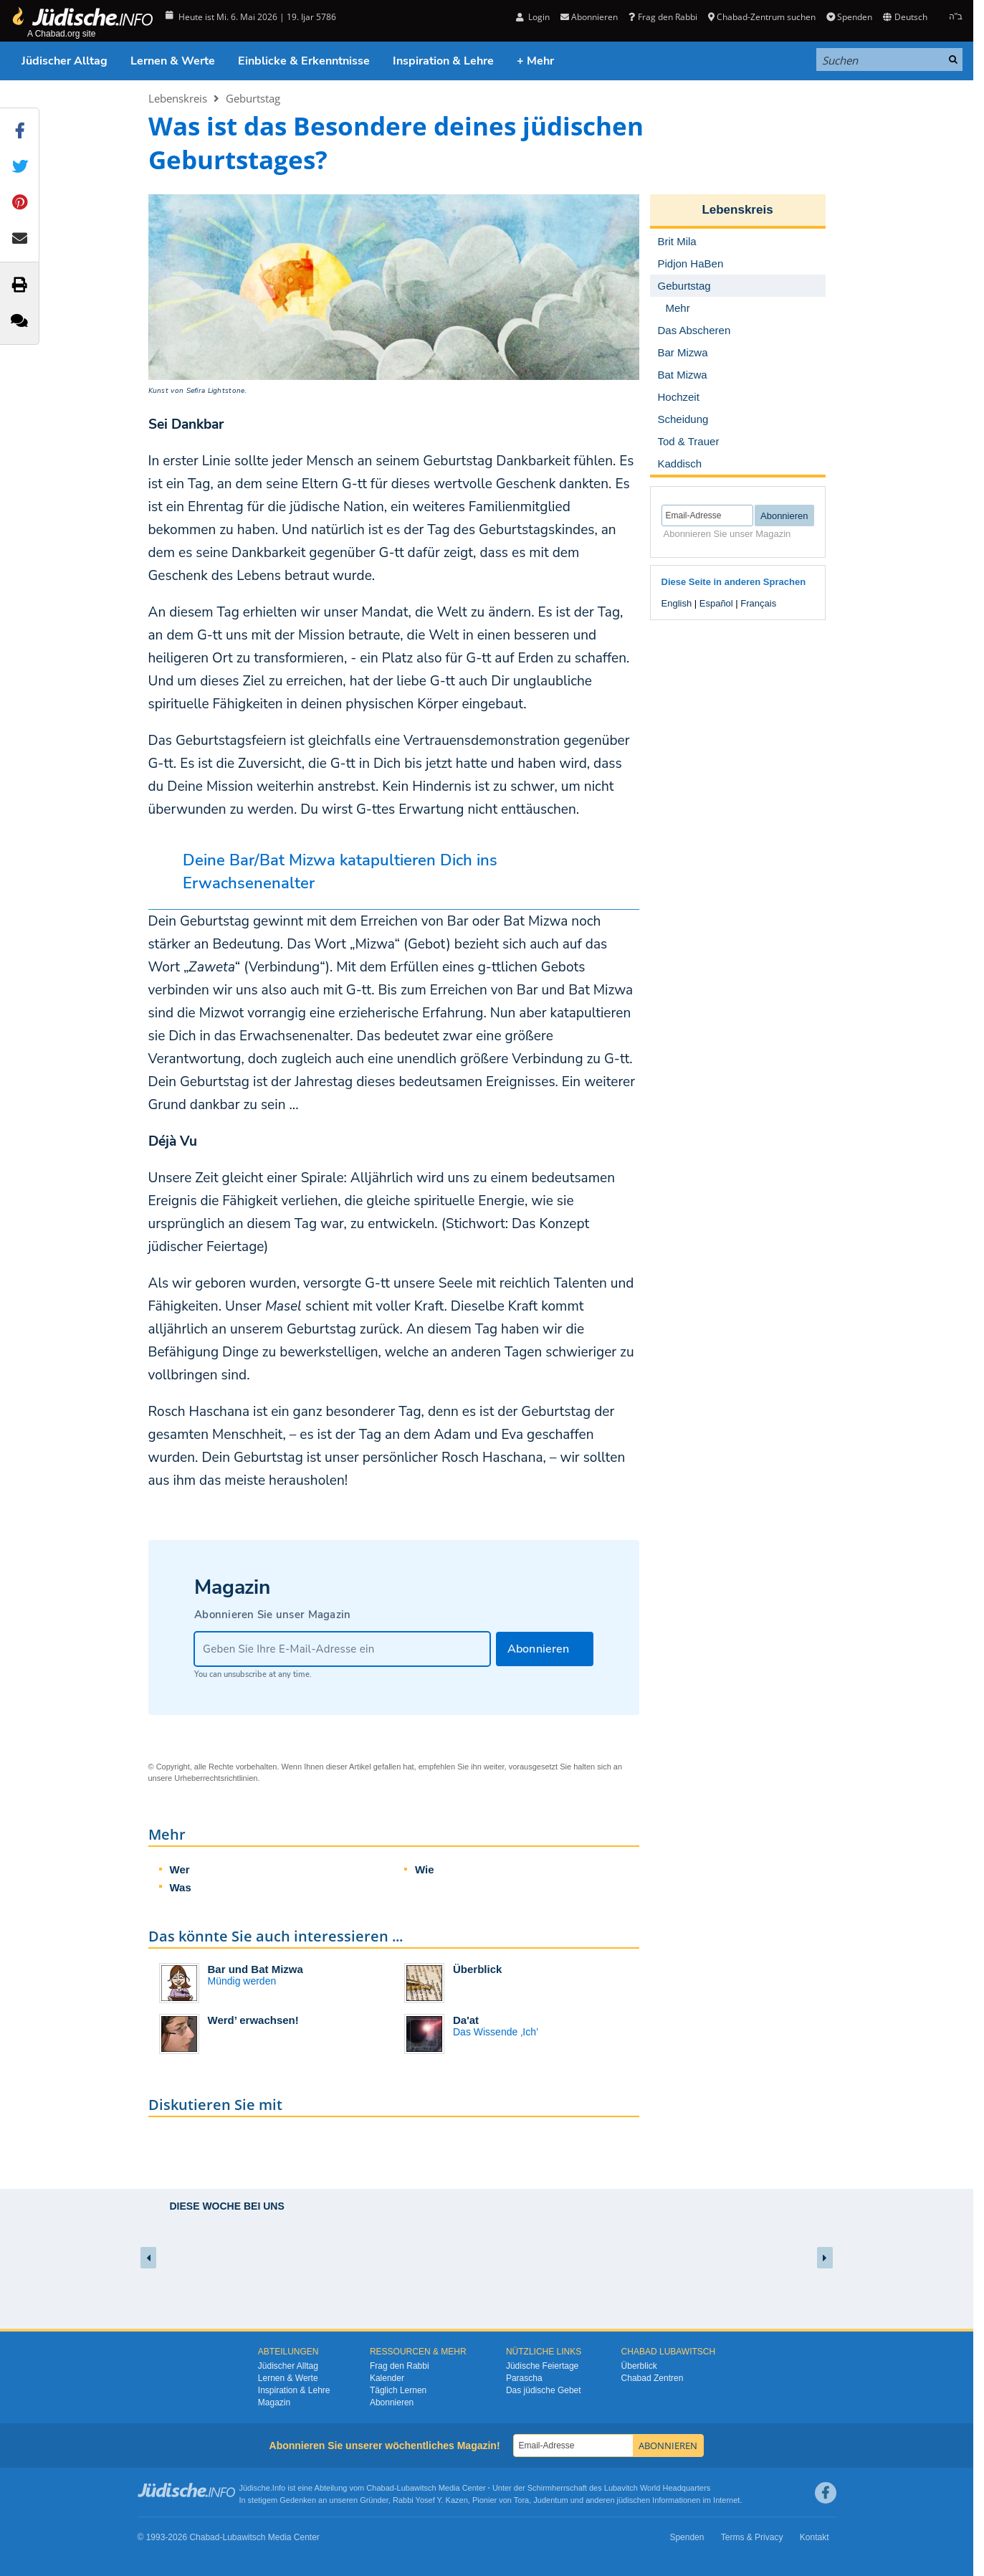 This screenshot has height=2576, width=984. What do you see at coordinates (716, 603) in the screenshot?
I see `Español` at bounding box center [716, 603].